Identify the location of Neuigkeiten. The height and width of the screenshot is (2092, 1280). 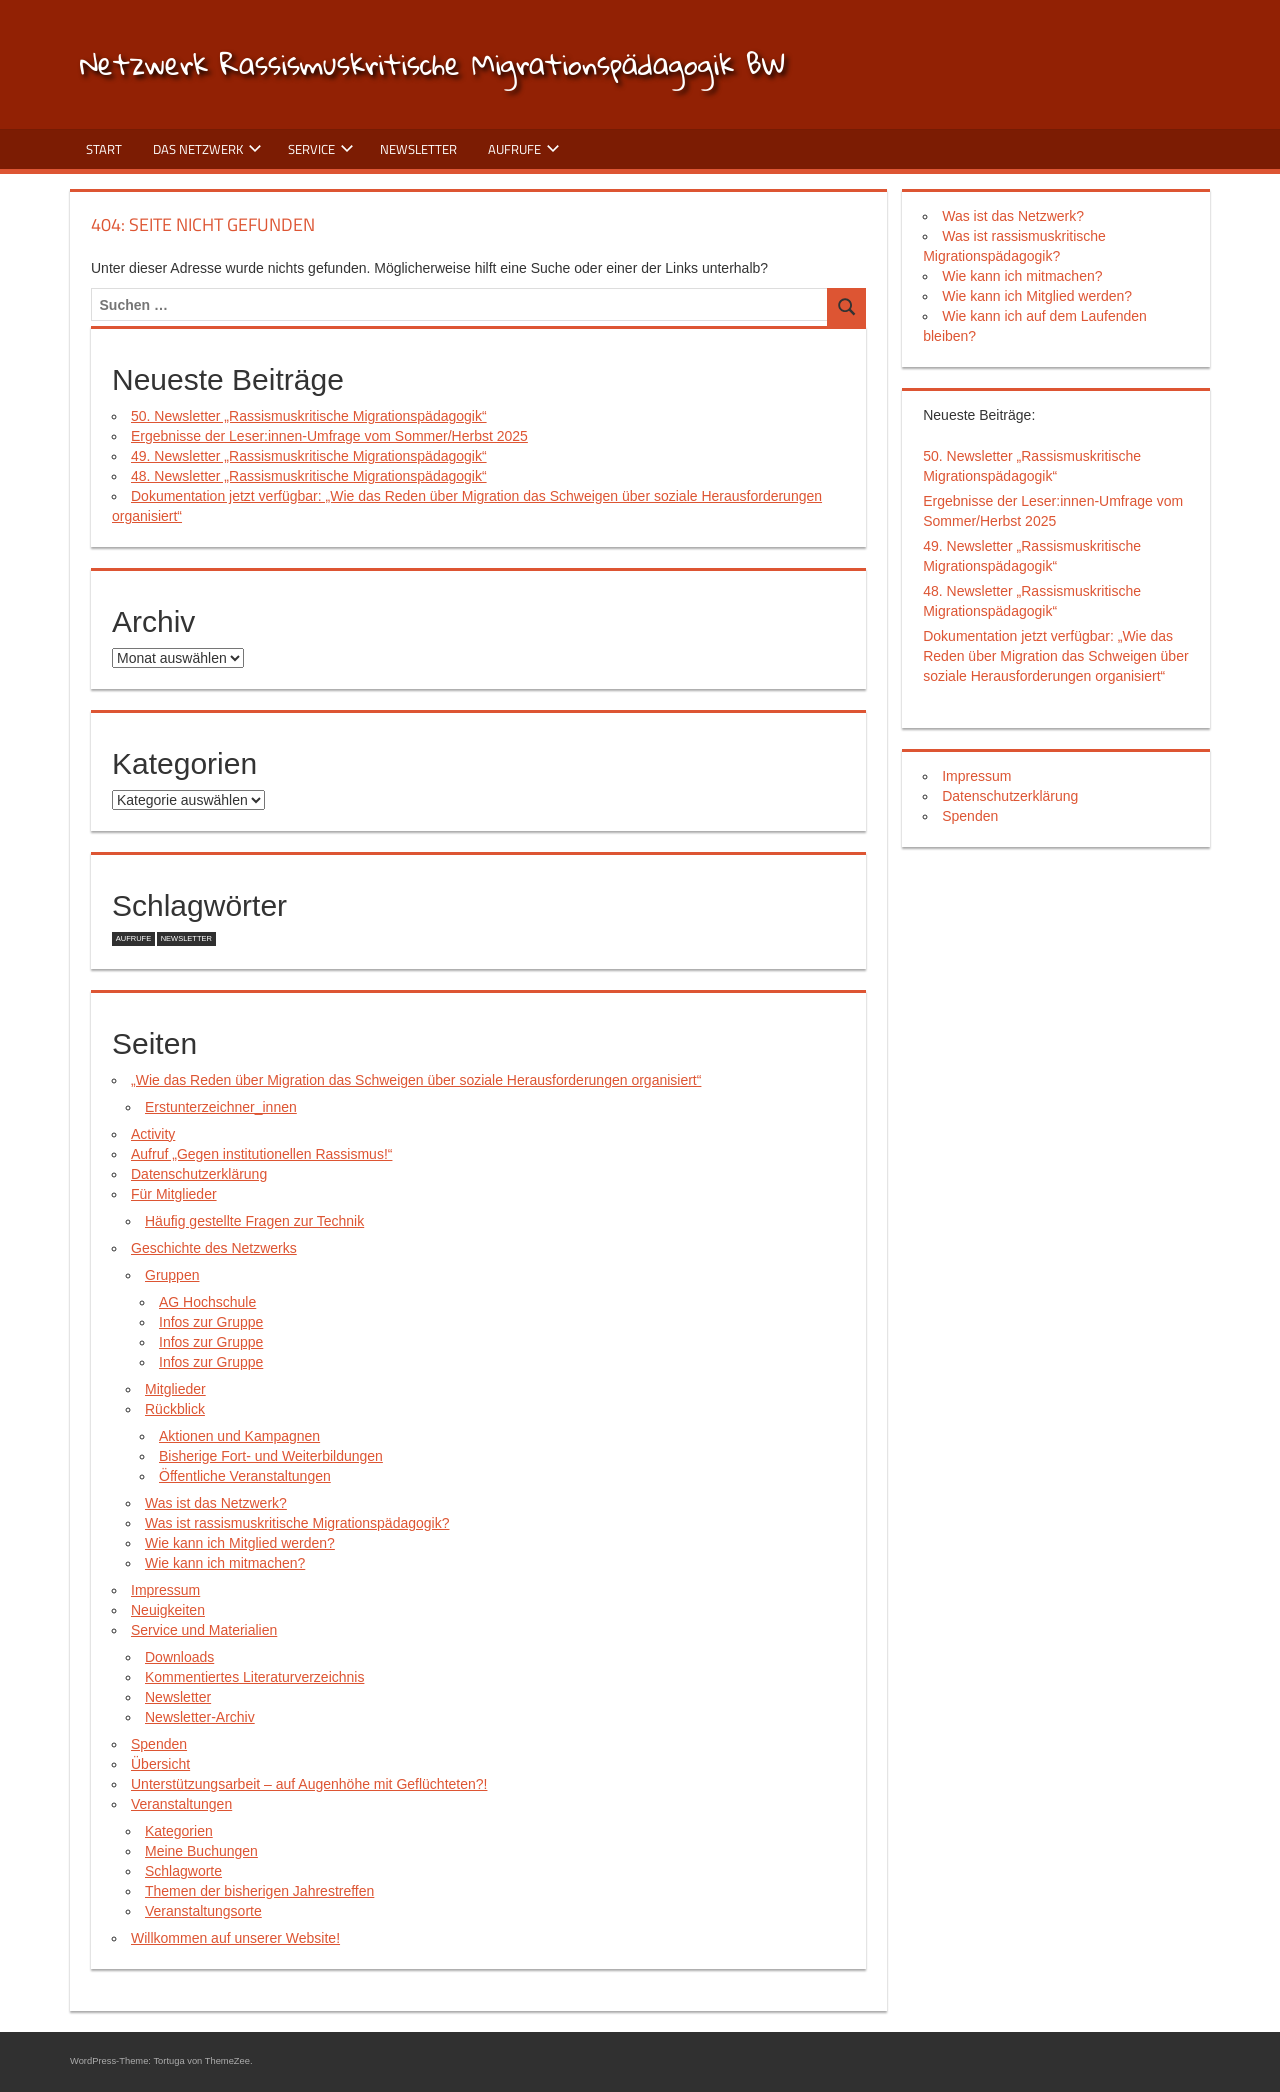
(168, 1610).